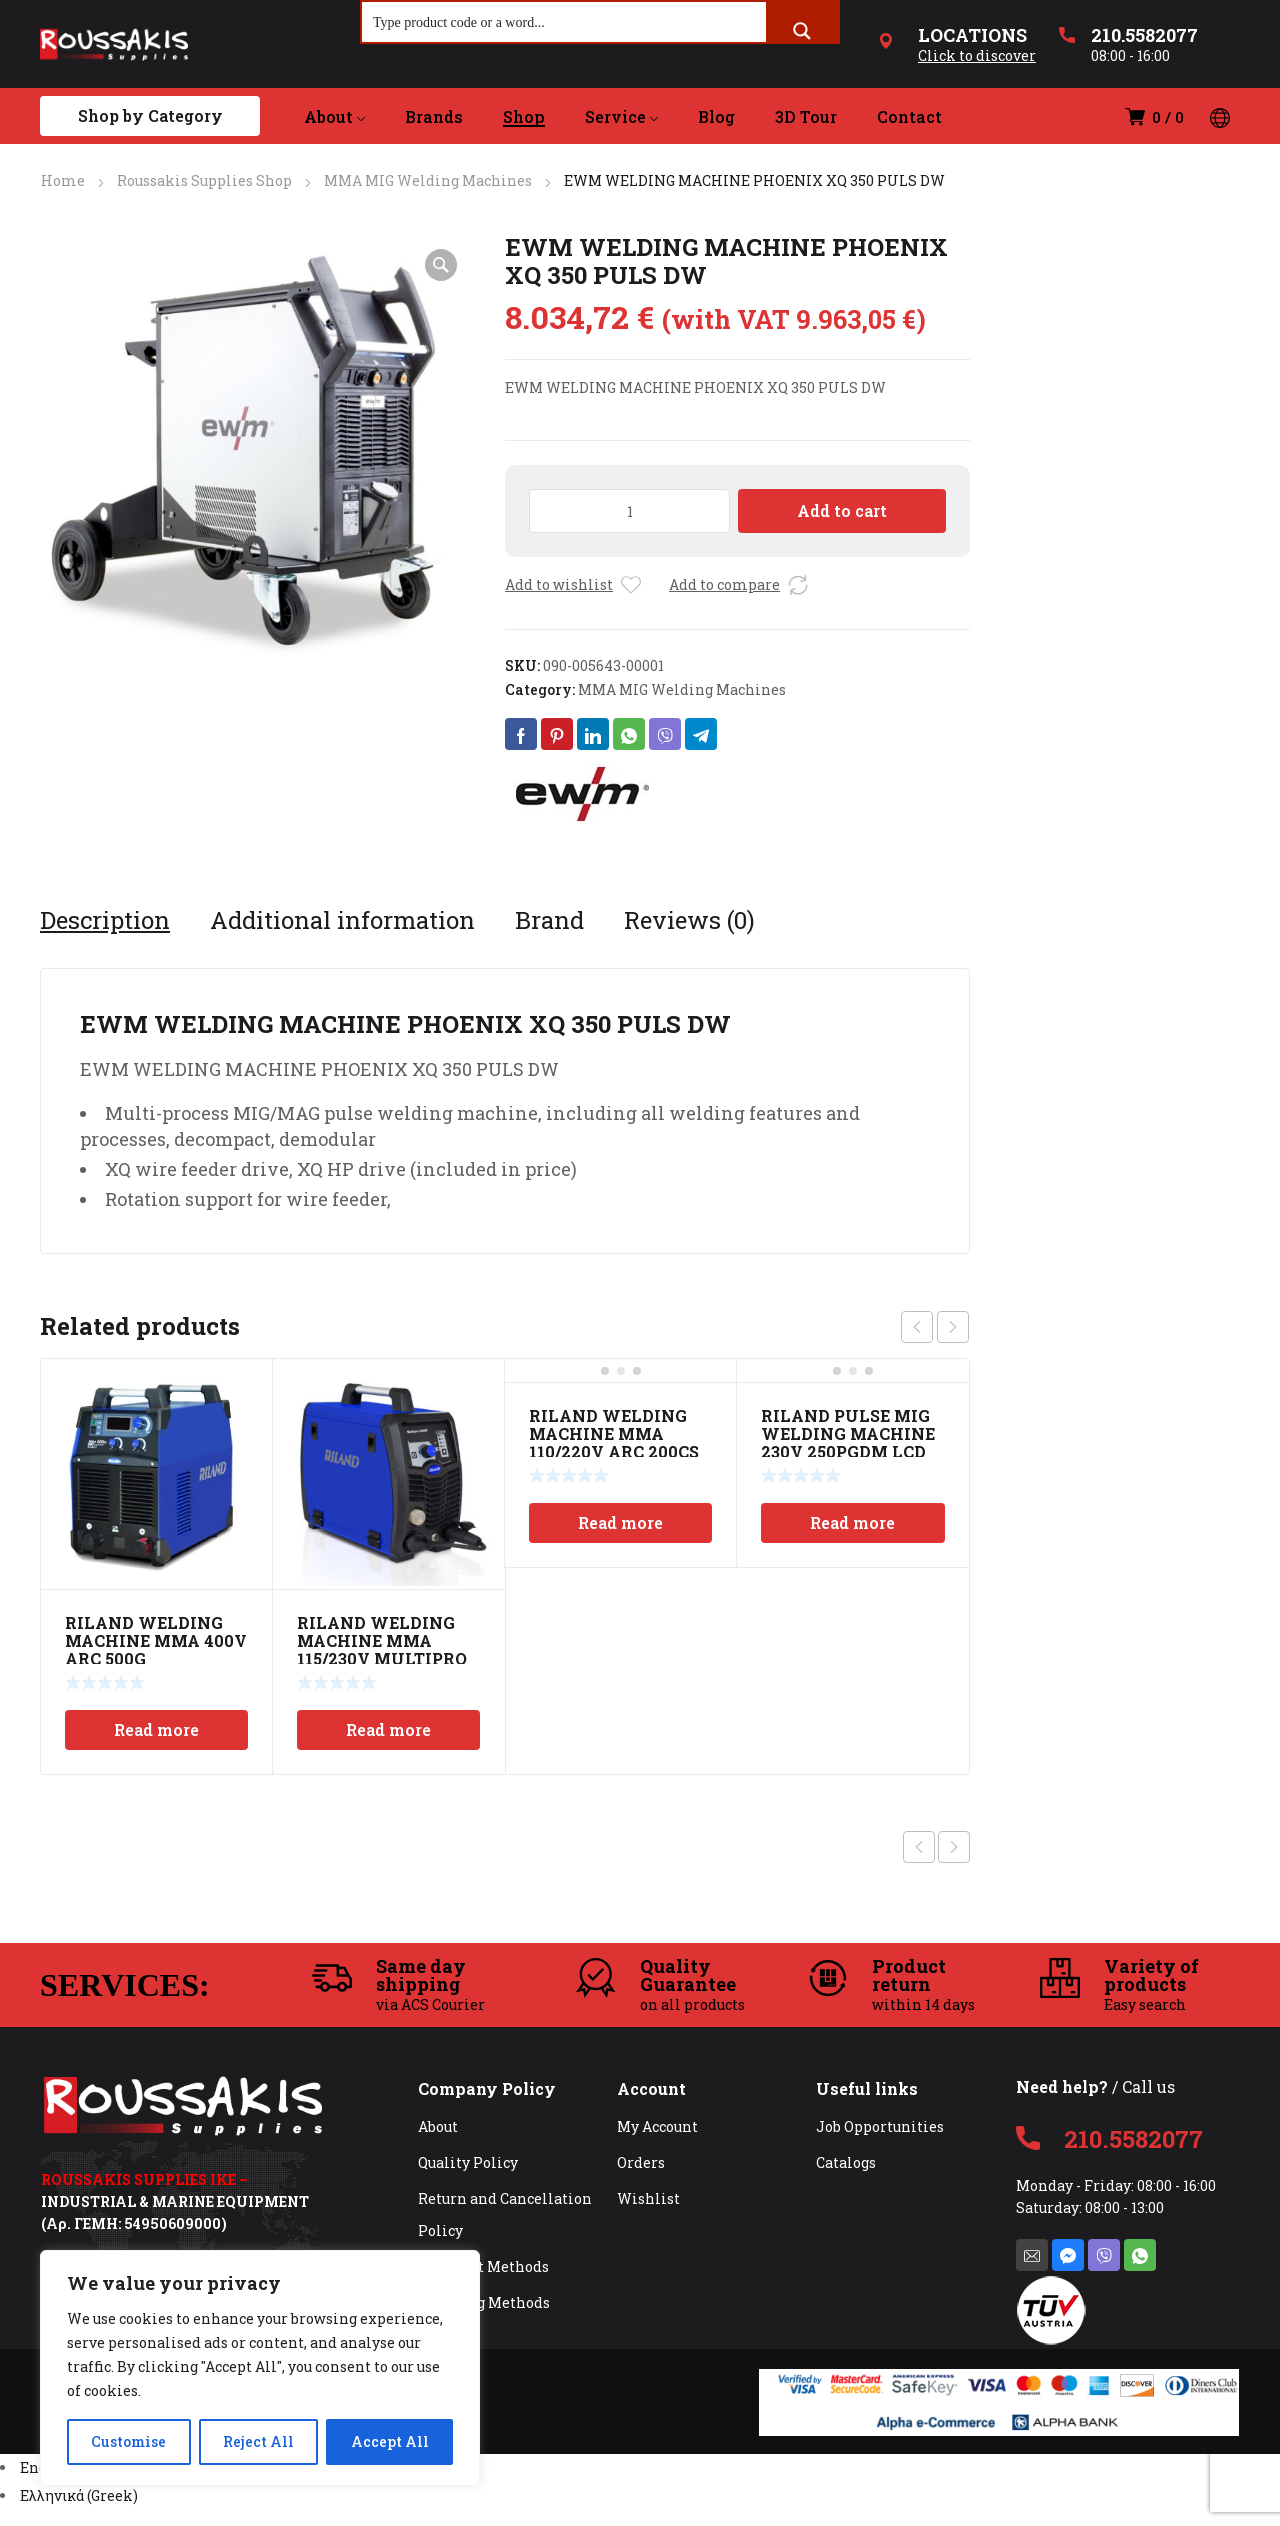 The height and width of the screenshot is (2526, 1280). What do you see at coordinates (428, 180) in the screenshot?
I see `MMA MIG Welding Machines` at bounding box center [428, 180].